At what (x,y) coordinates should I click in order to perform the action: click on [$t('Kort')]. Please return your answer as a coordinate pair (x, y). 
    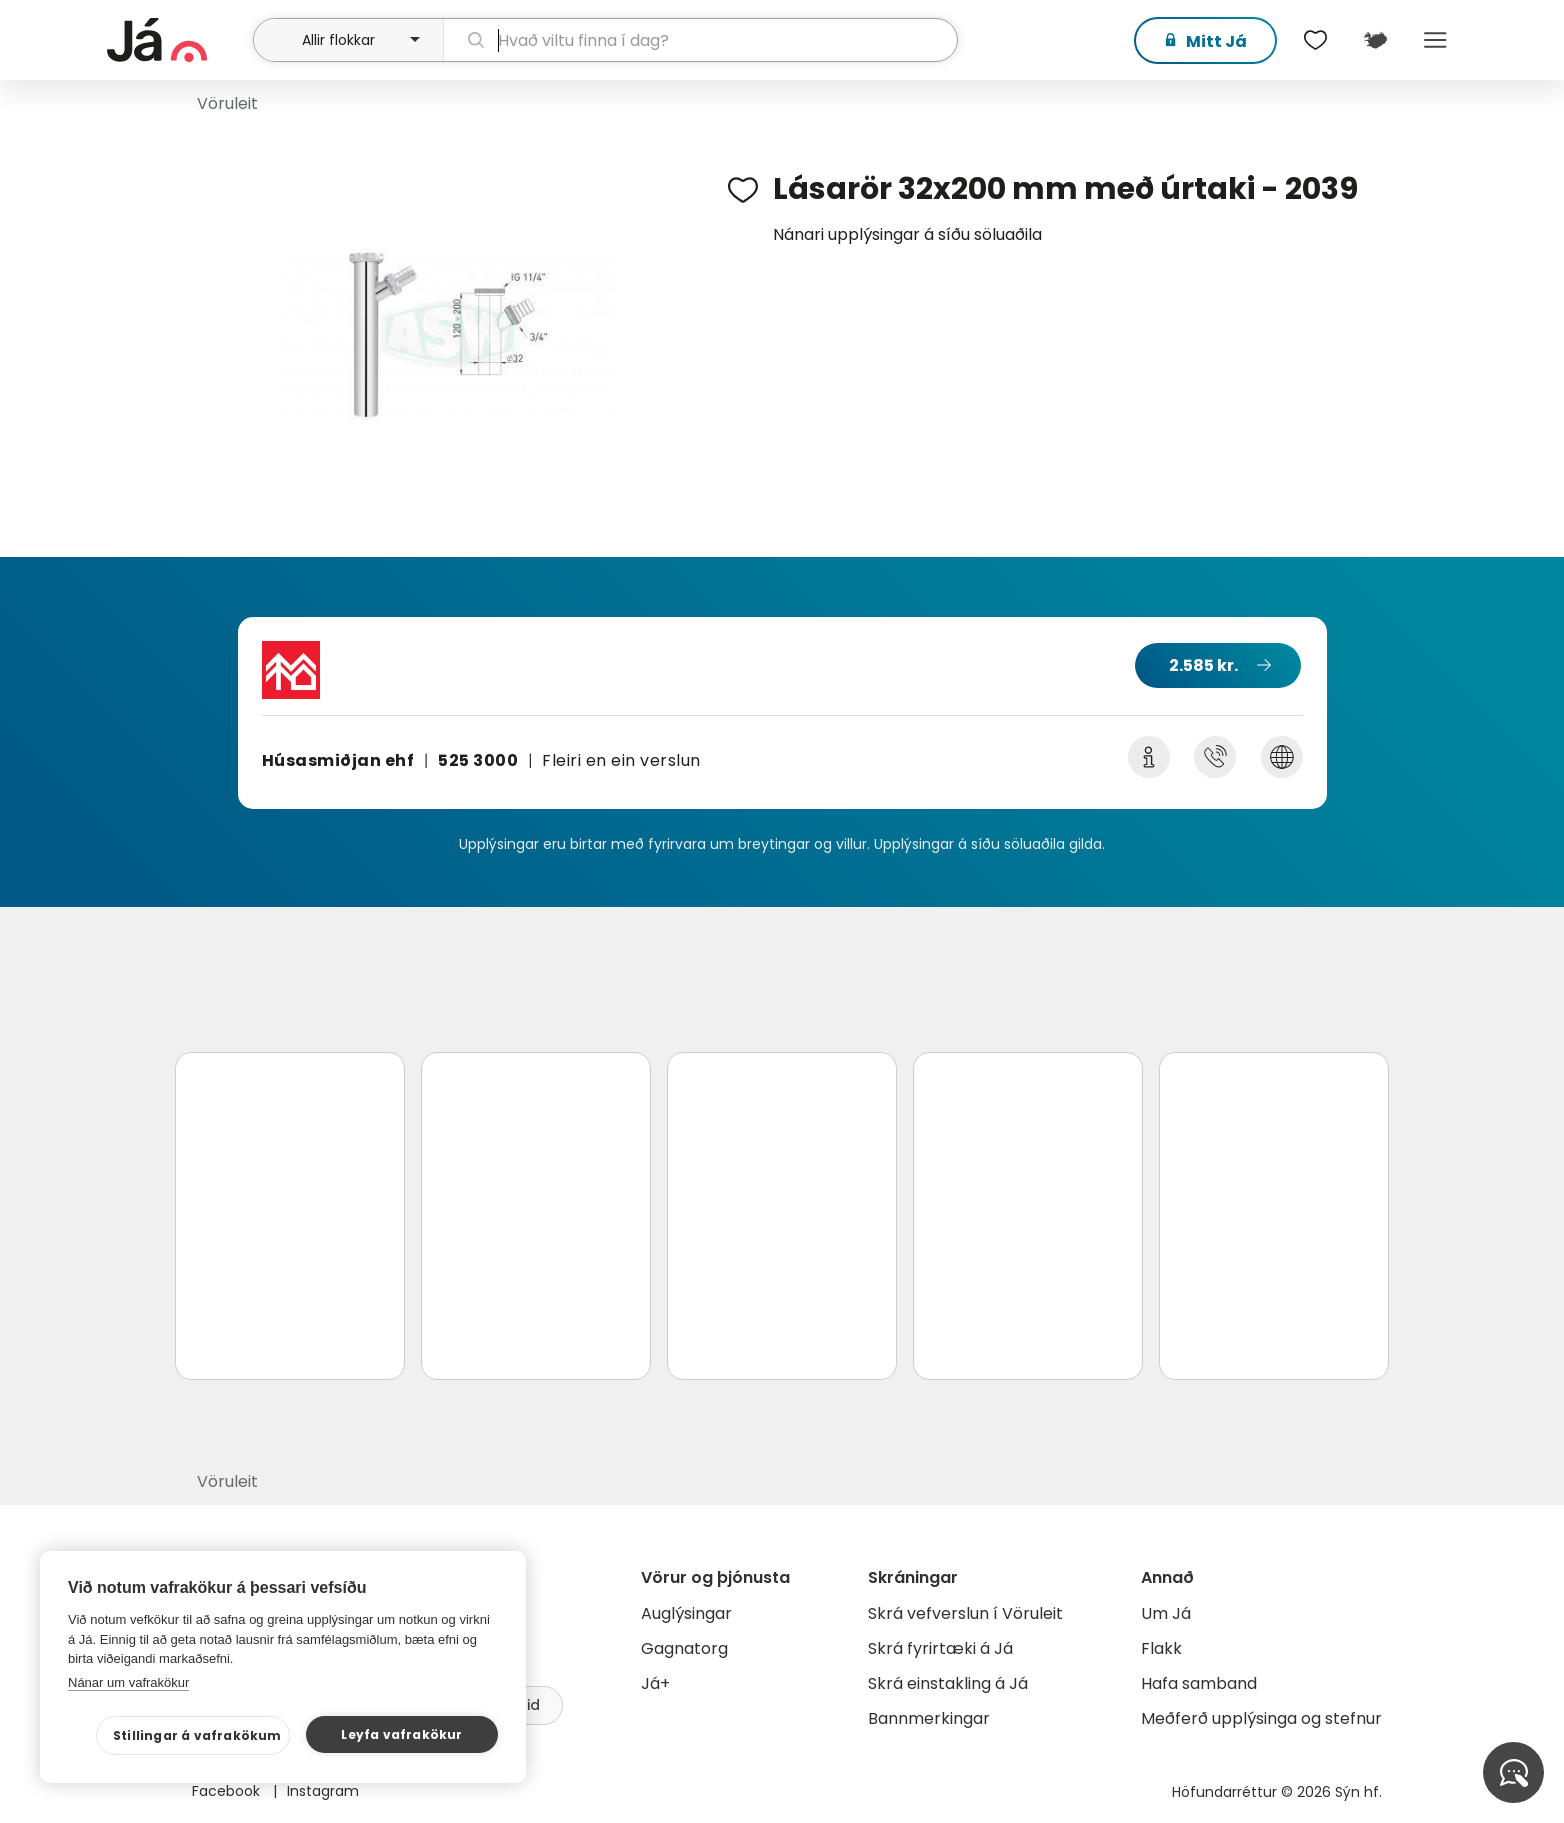
    Looking at the image, I should click on (1375, 40).